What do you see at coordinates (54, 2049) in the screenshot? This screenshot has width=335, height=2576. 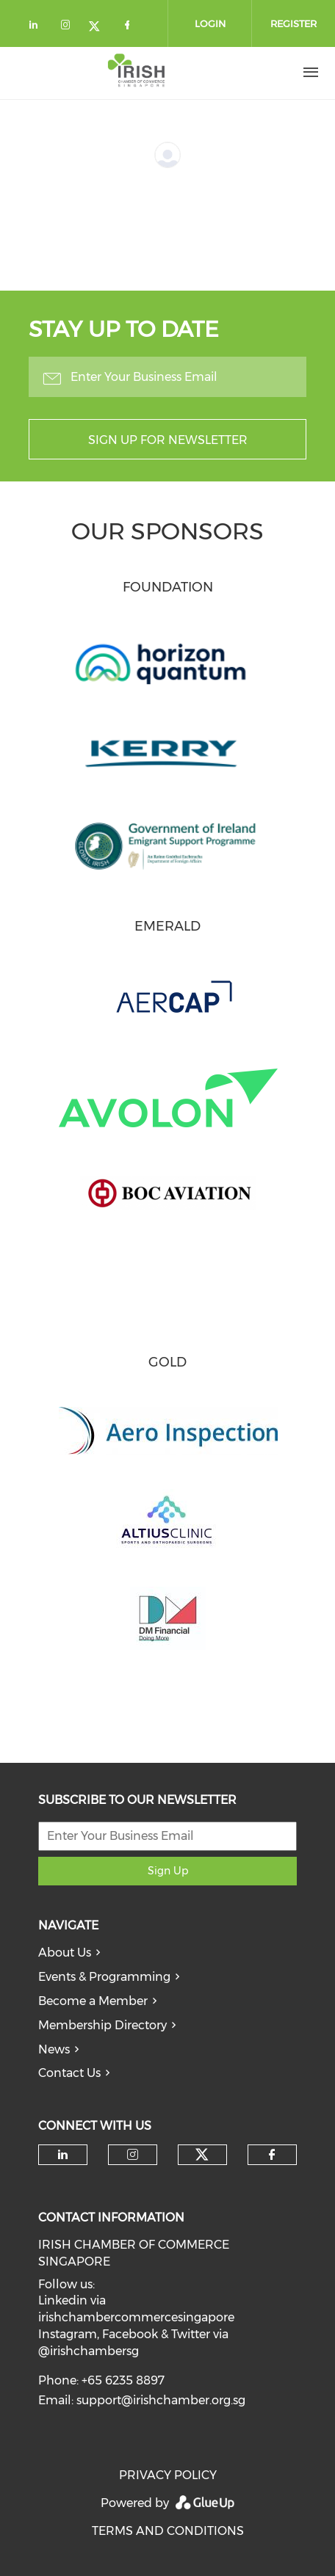 I see `News` at bounding box center [54, 2049].